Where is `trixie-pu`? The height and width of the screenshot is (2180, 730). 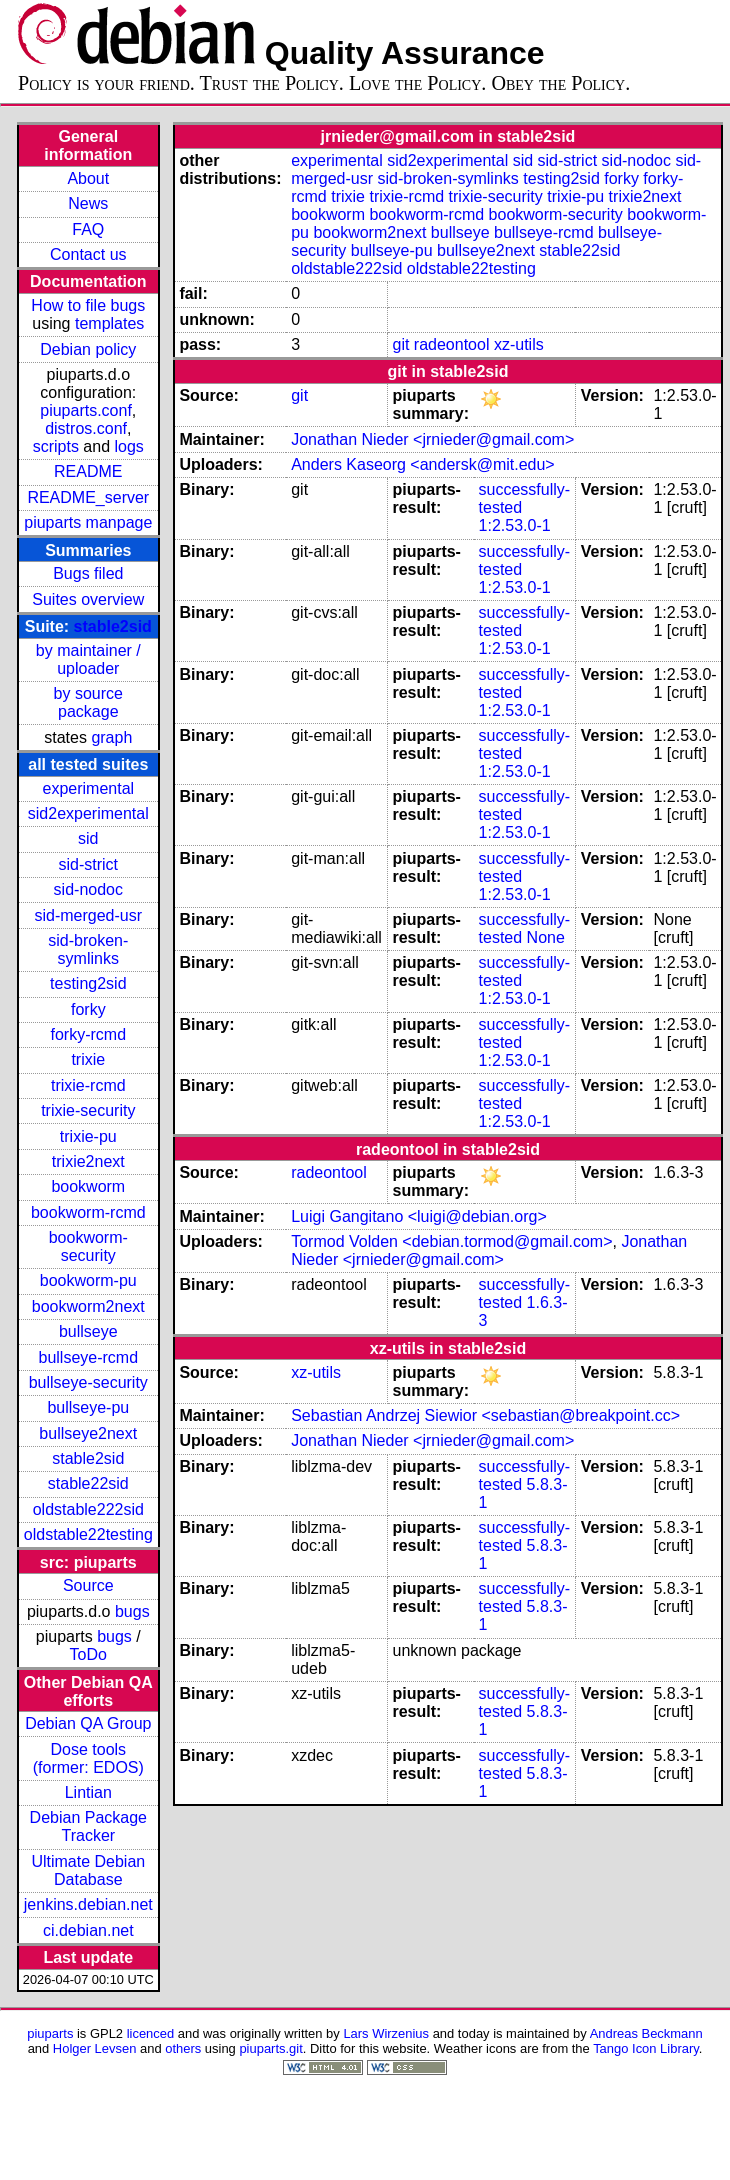
trixie-pu is located at coordinates (88, 1136).